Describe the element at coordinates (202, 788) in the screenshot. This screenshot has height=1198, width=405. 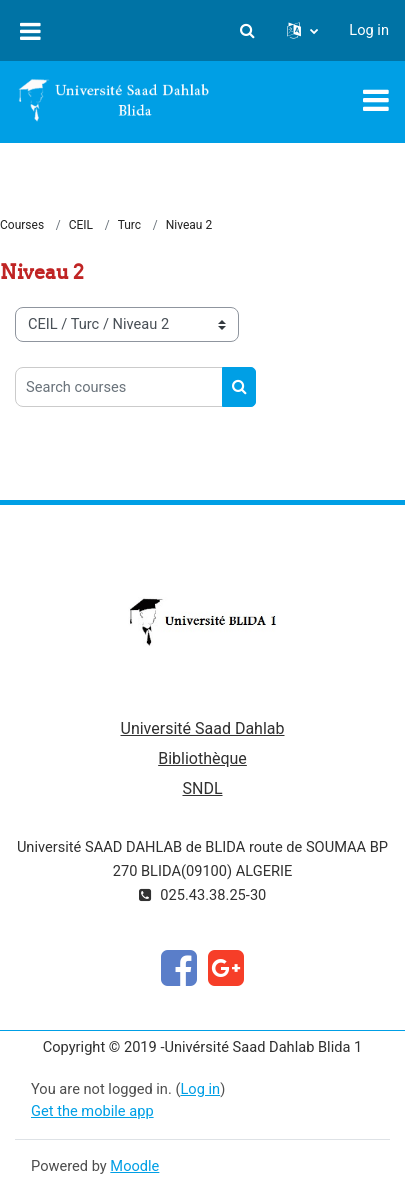
I see `SNDL` at that location.